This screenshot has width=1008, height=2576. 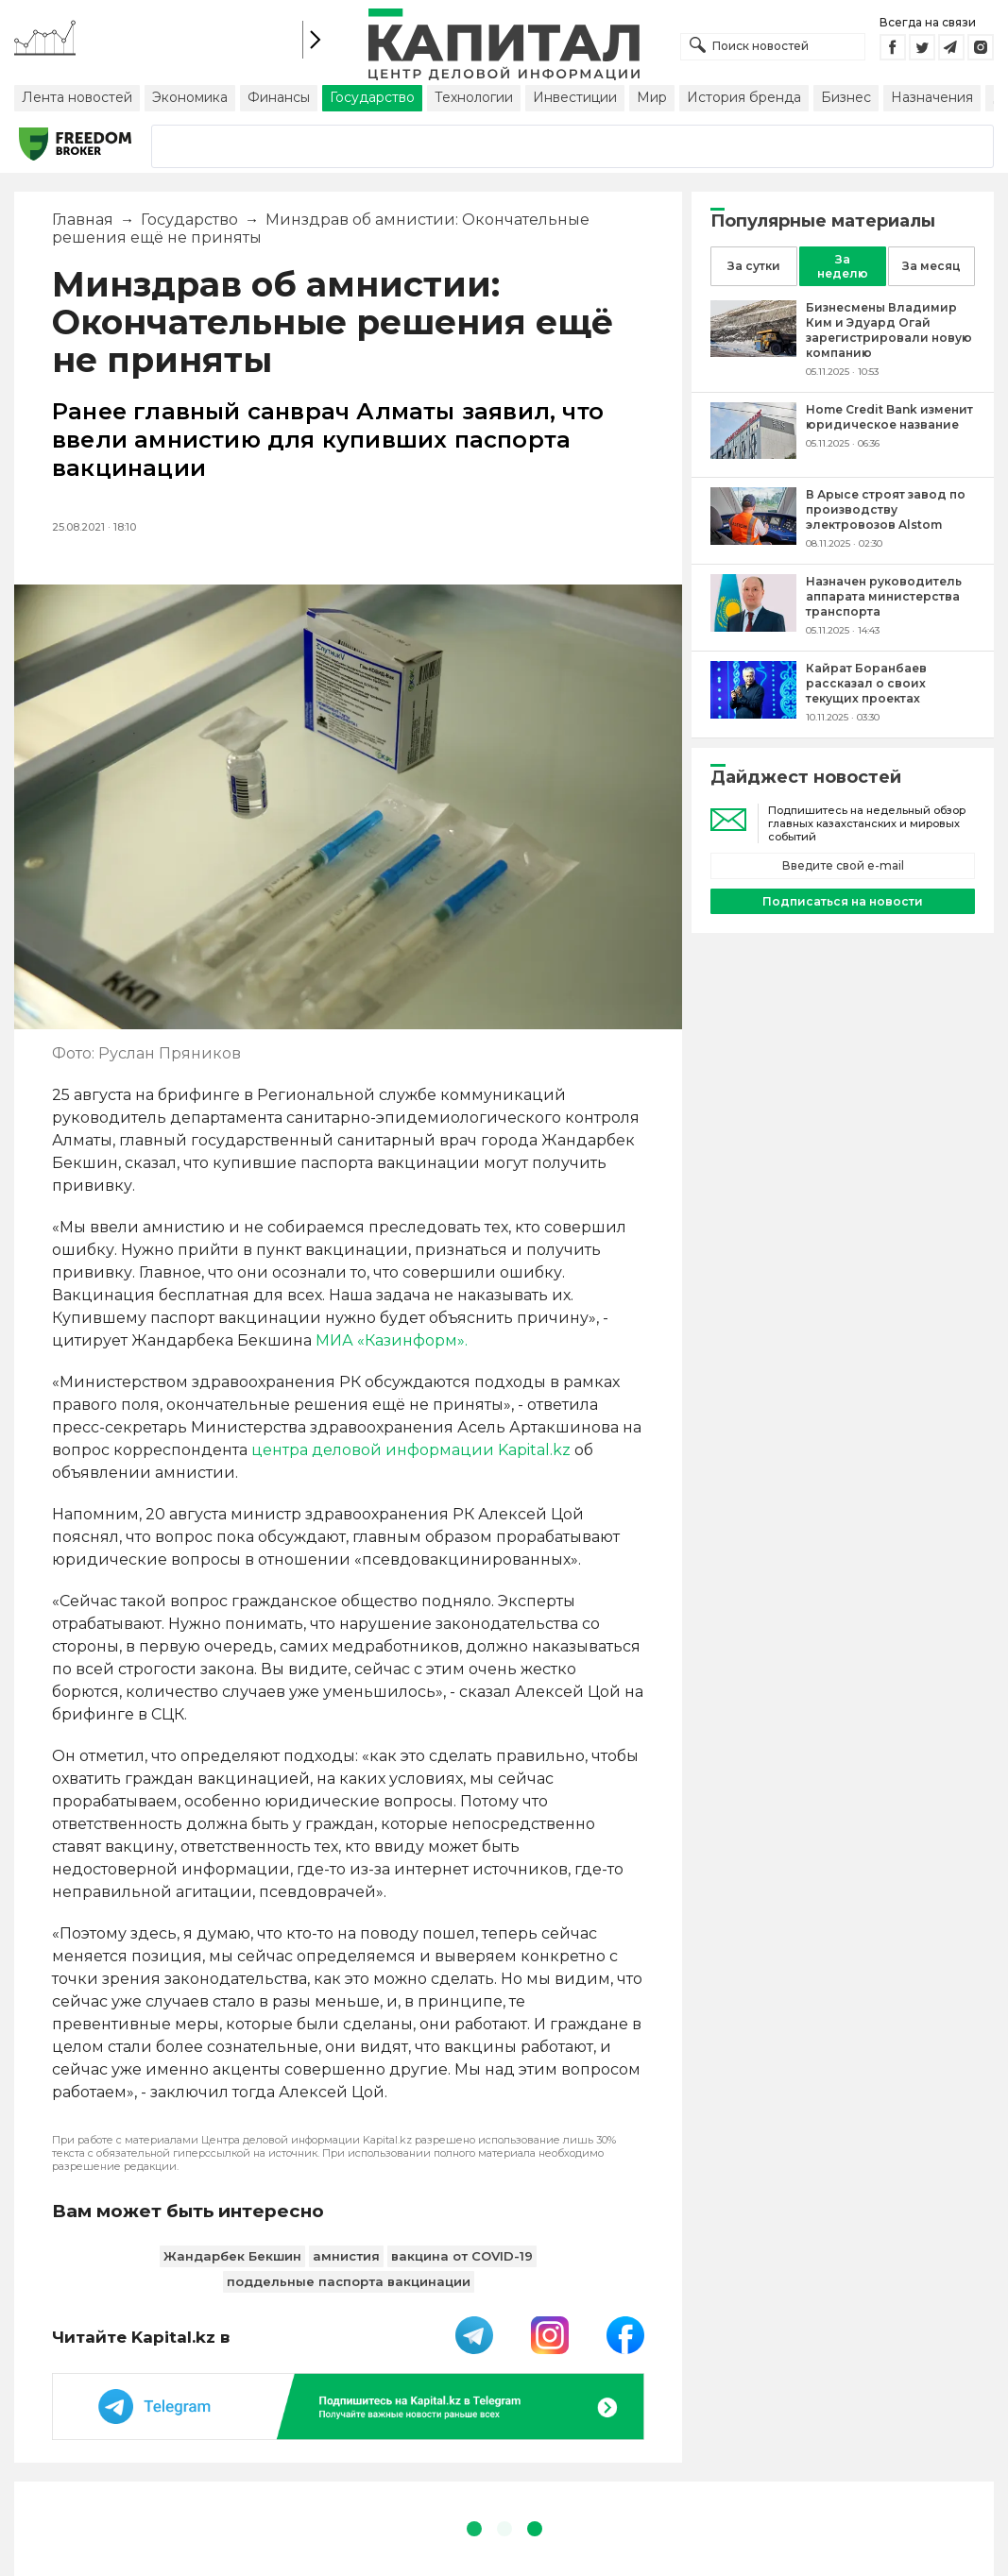 What do you see at coordinates (753, 454) in the screenshot?
I see `[Home Credit Bank изменит юридическое название]` at bounding box center [753, 454].